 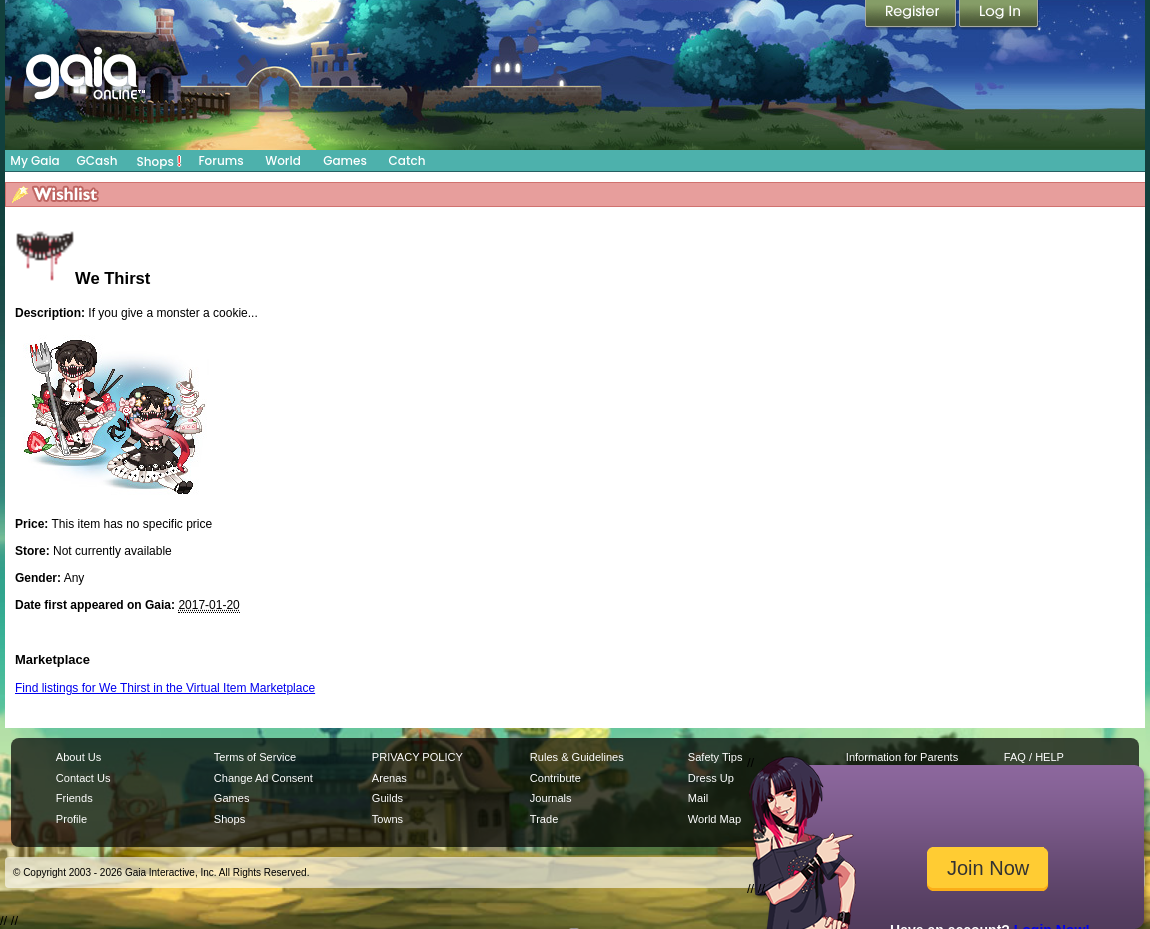 I want to click on Forums, so click(x=220, y=160).